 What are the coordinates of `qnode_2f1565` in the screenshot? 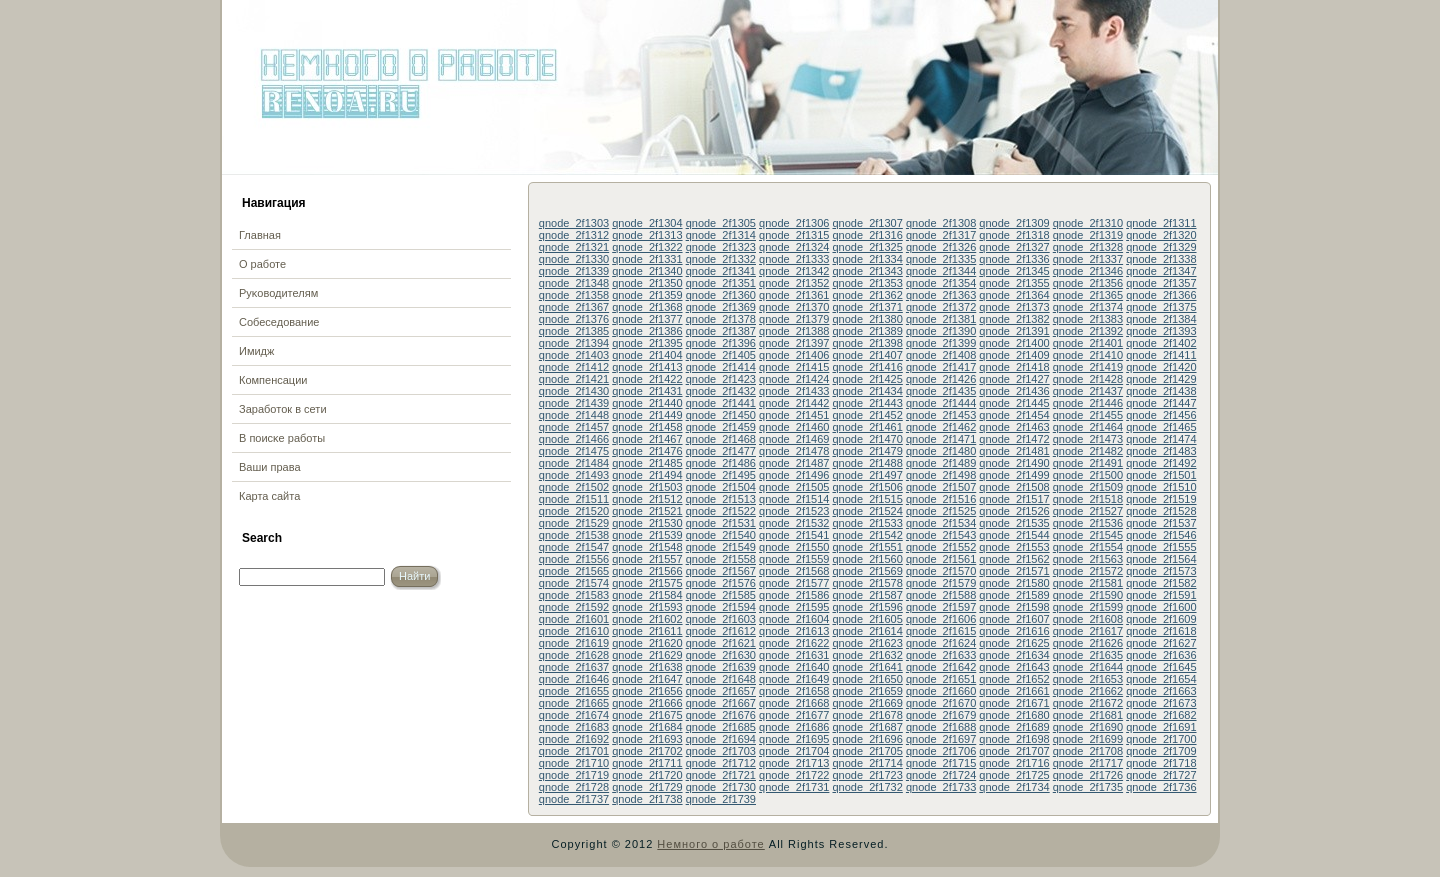 It's located at (574, 571).